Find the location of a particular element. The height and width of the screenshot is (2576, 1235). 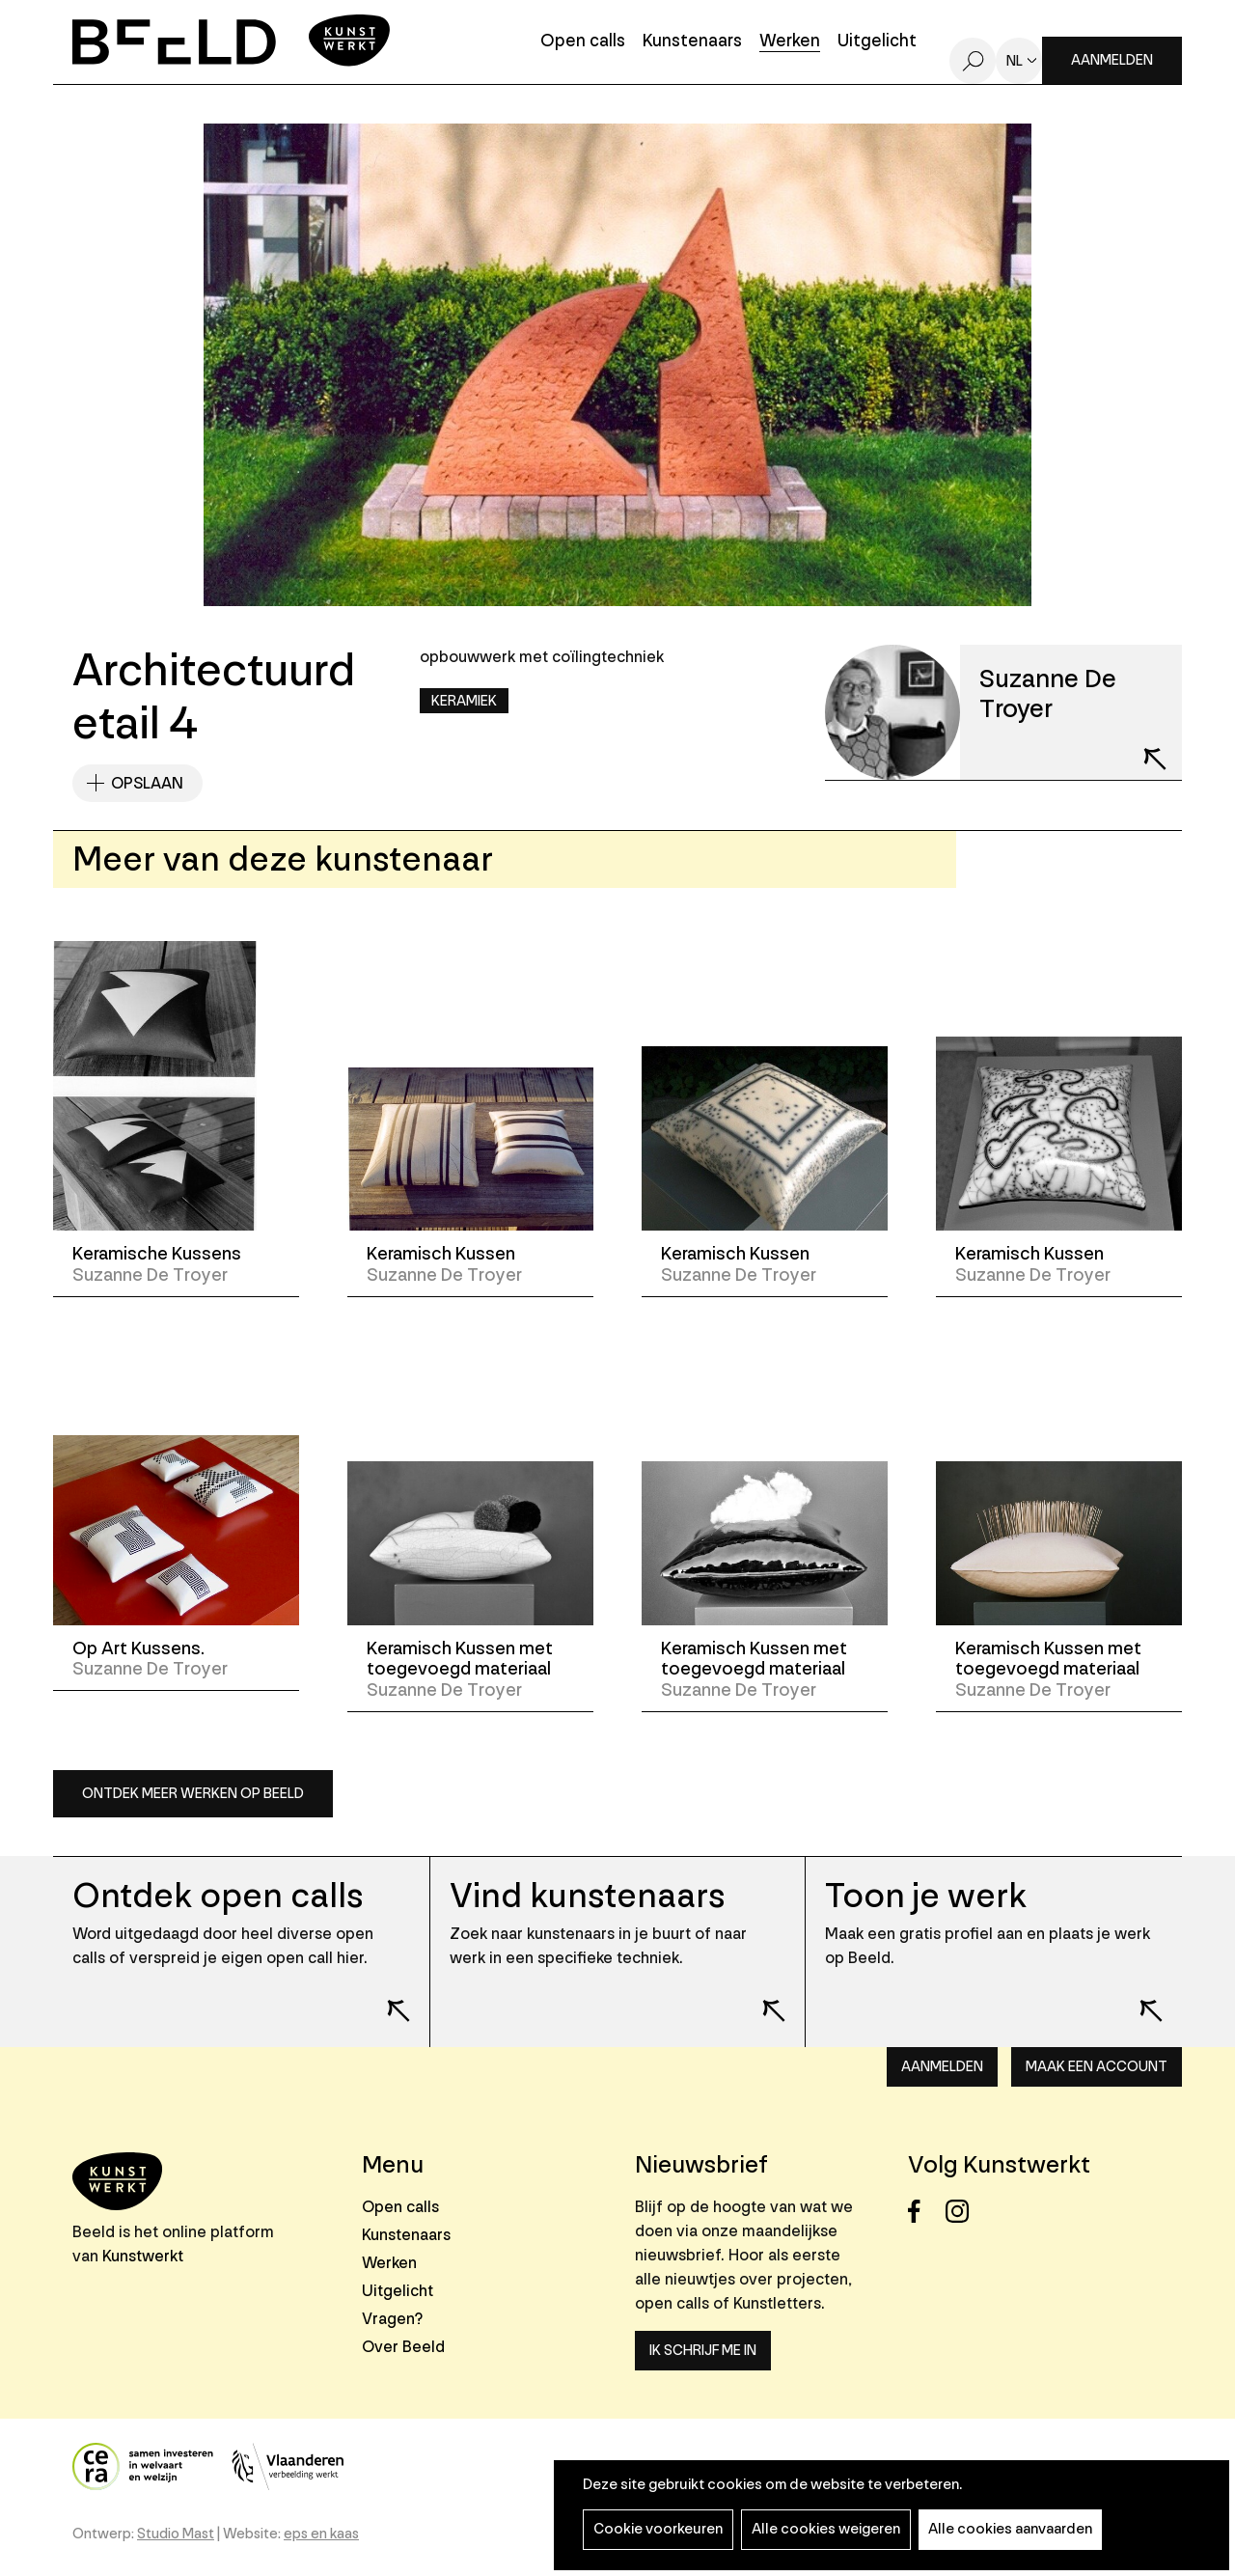

Keramisch Kussen is located at coordinates (441, 1253).